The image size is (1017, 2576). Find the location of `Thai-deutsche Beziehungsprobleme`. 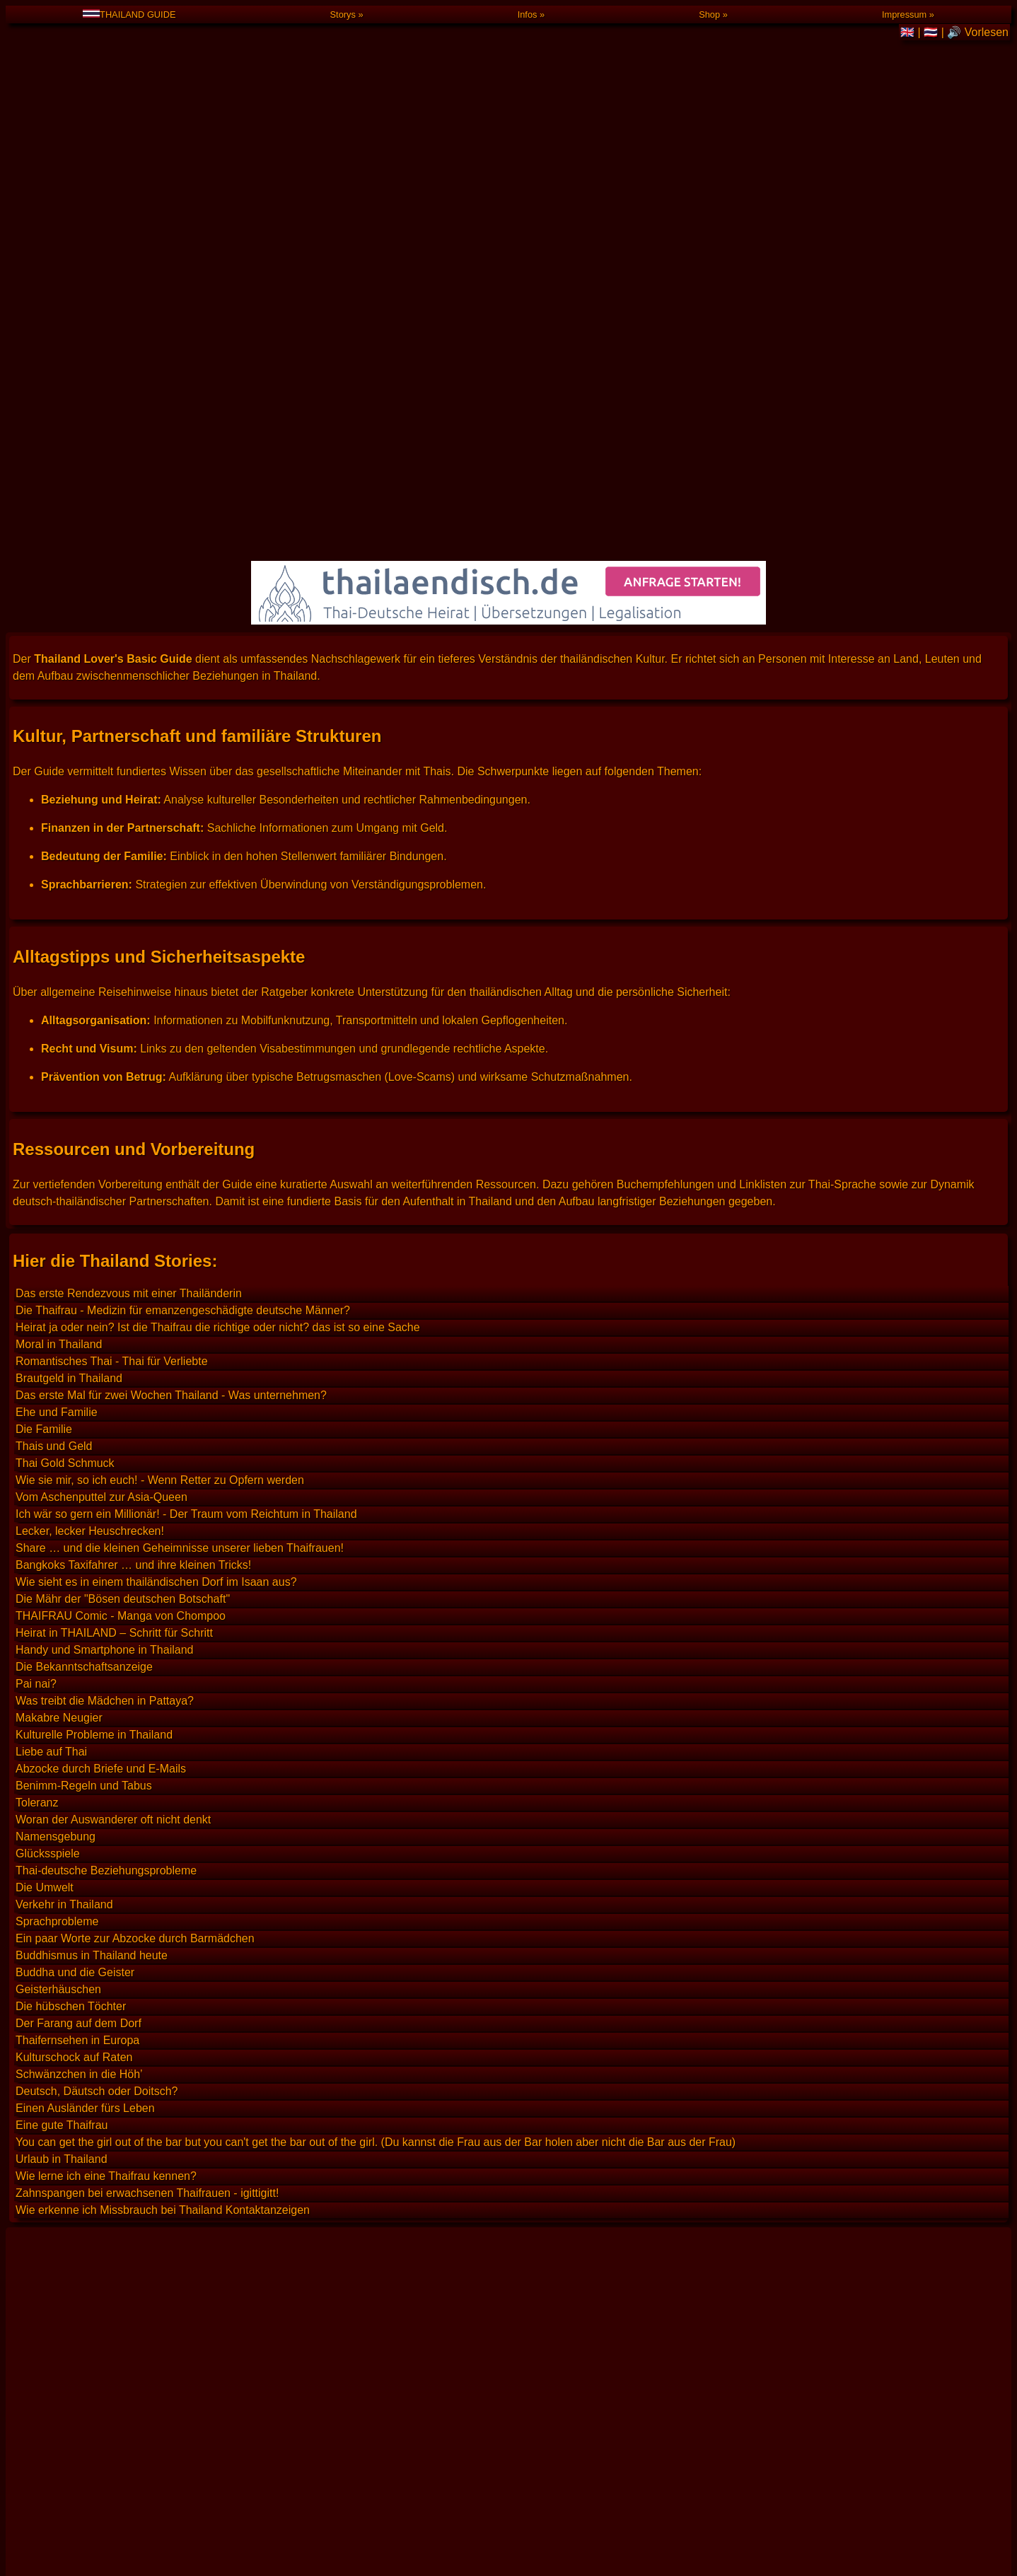

Thai-deutsche Beziehungsprobleme is located at coordinates (106, 1494).